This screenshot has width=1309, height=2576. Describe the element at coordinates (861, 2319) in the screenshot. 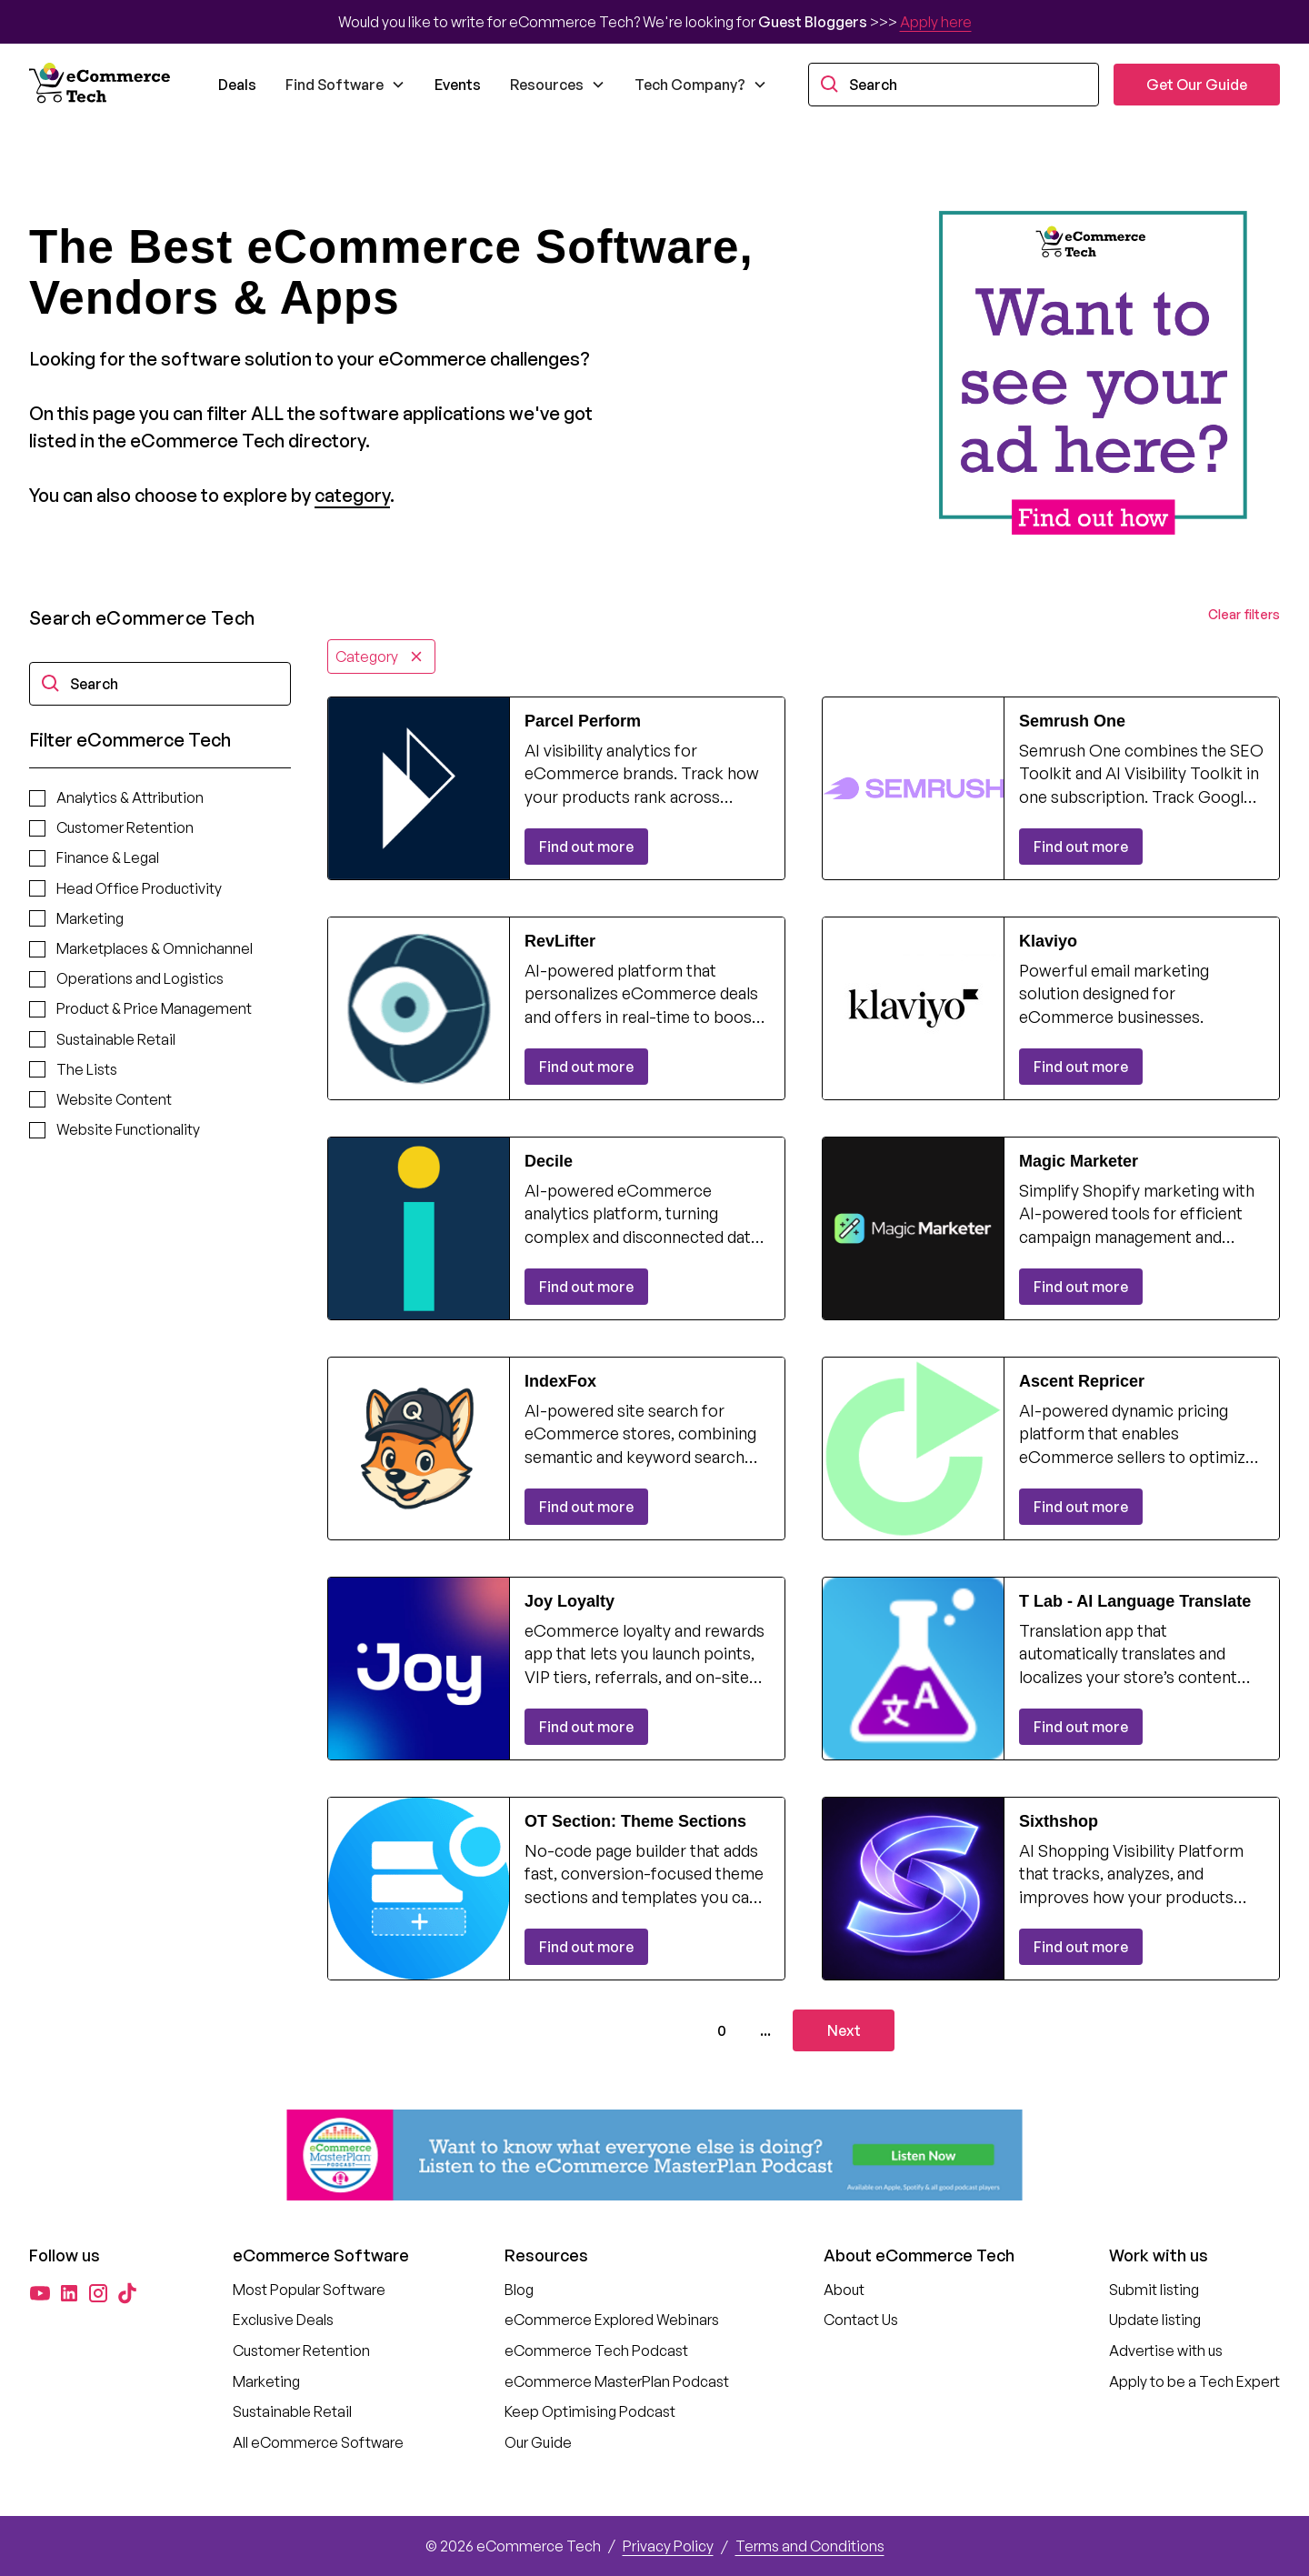

I see `Contact Us` at that location.